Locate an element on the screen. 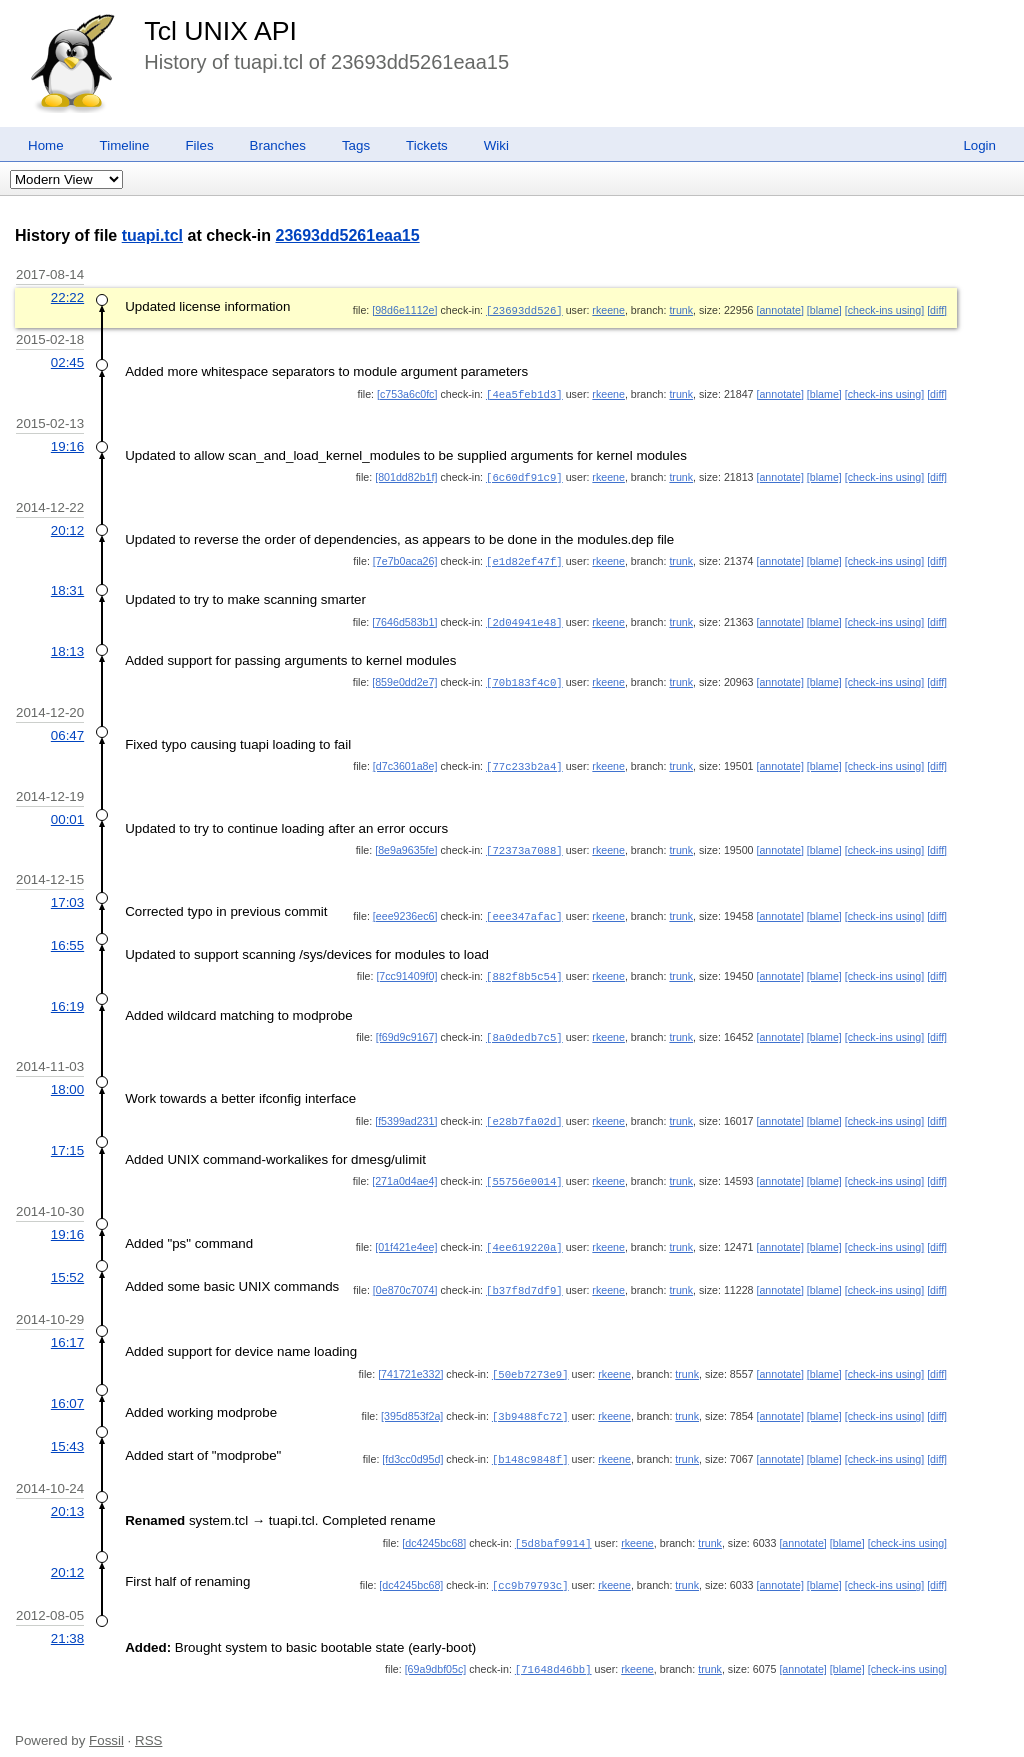  [f69d9c9167] is located at coordinates (407, 1027).